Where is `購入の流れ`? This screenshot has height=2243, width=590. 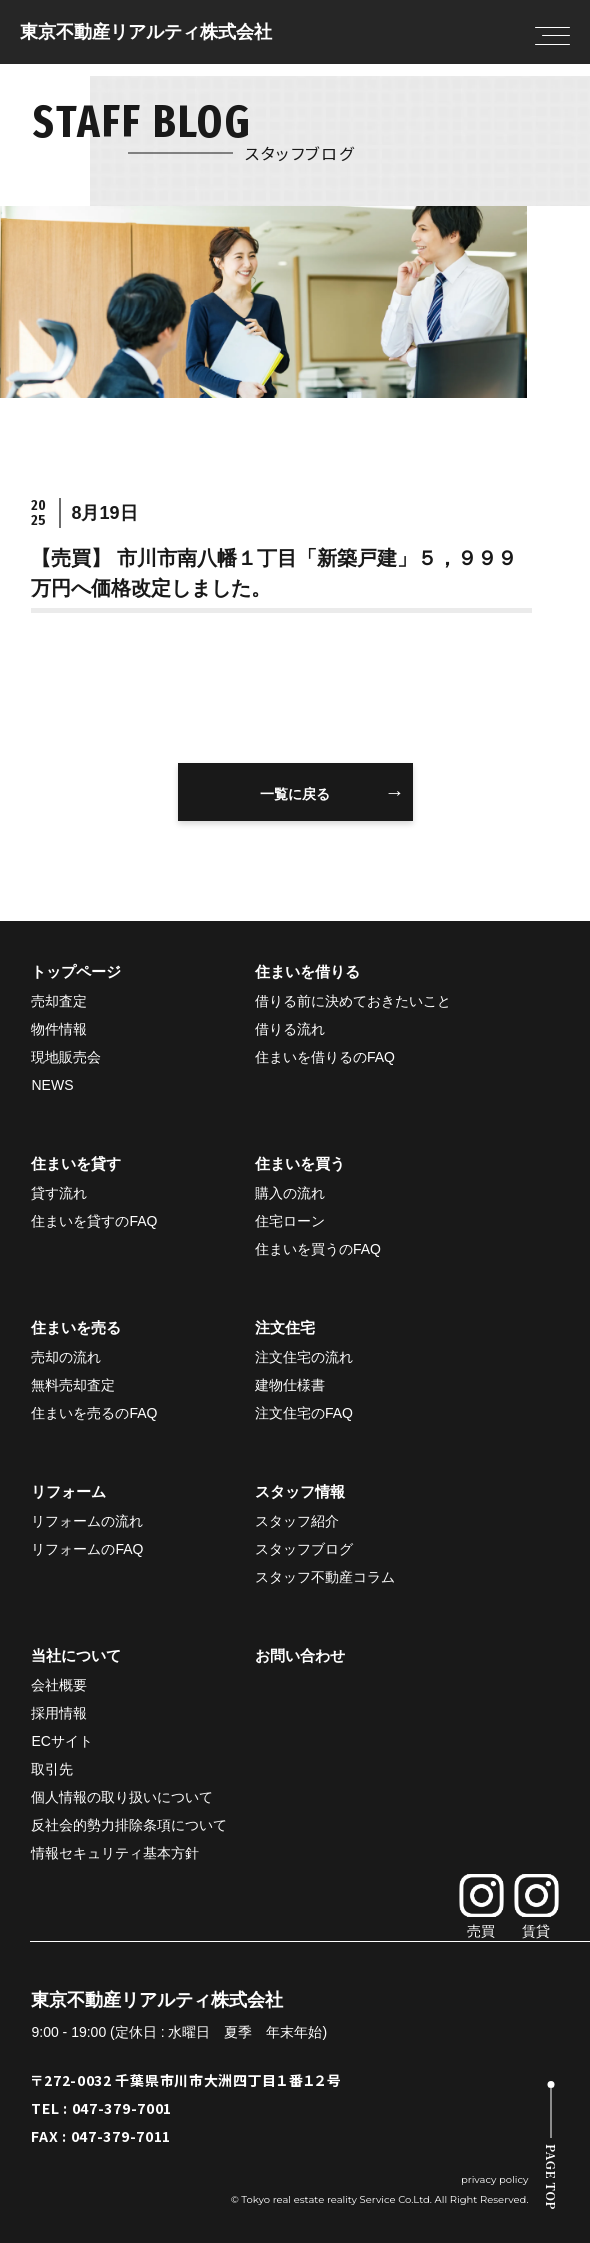
購入の流れ is located at coordinates (290, 1193).